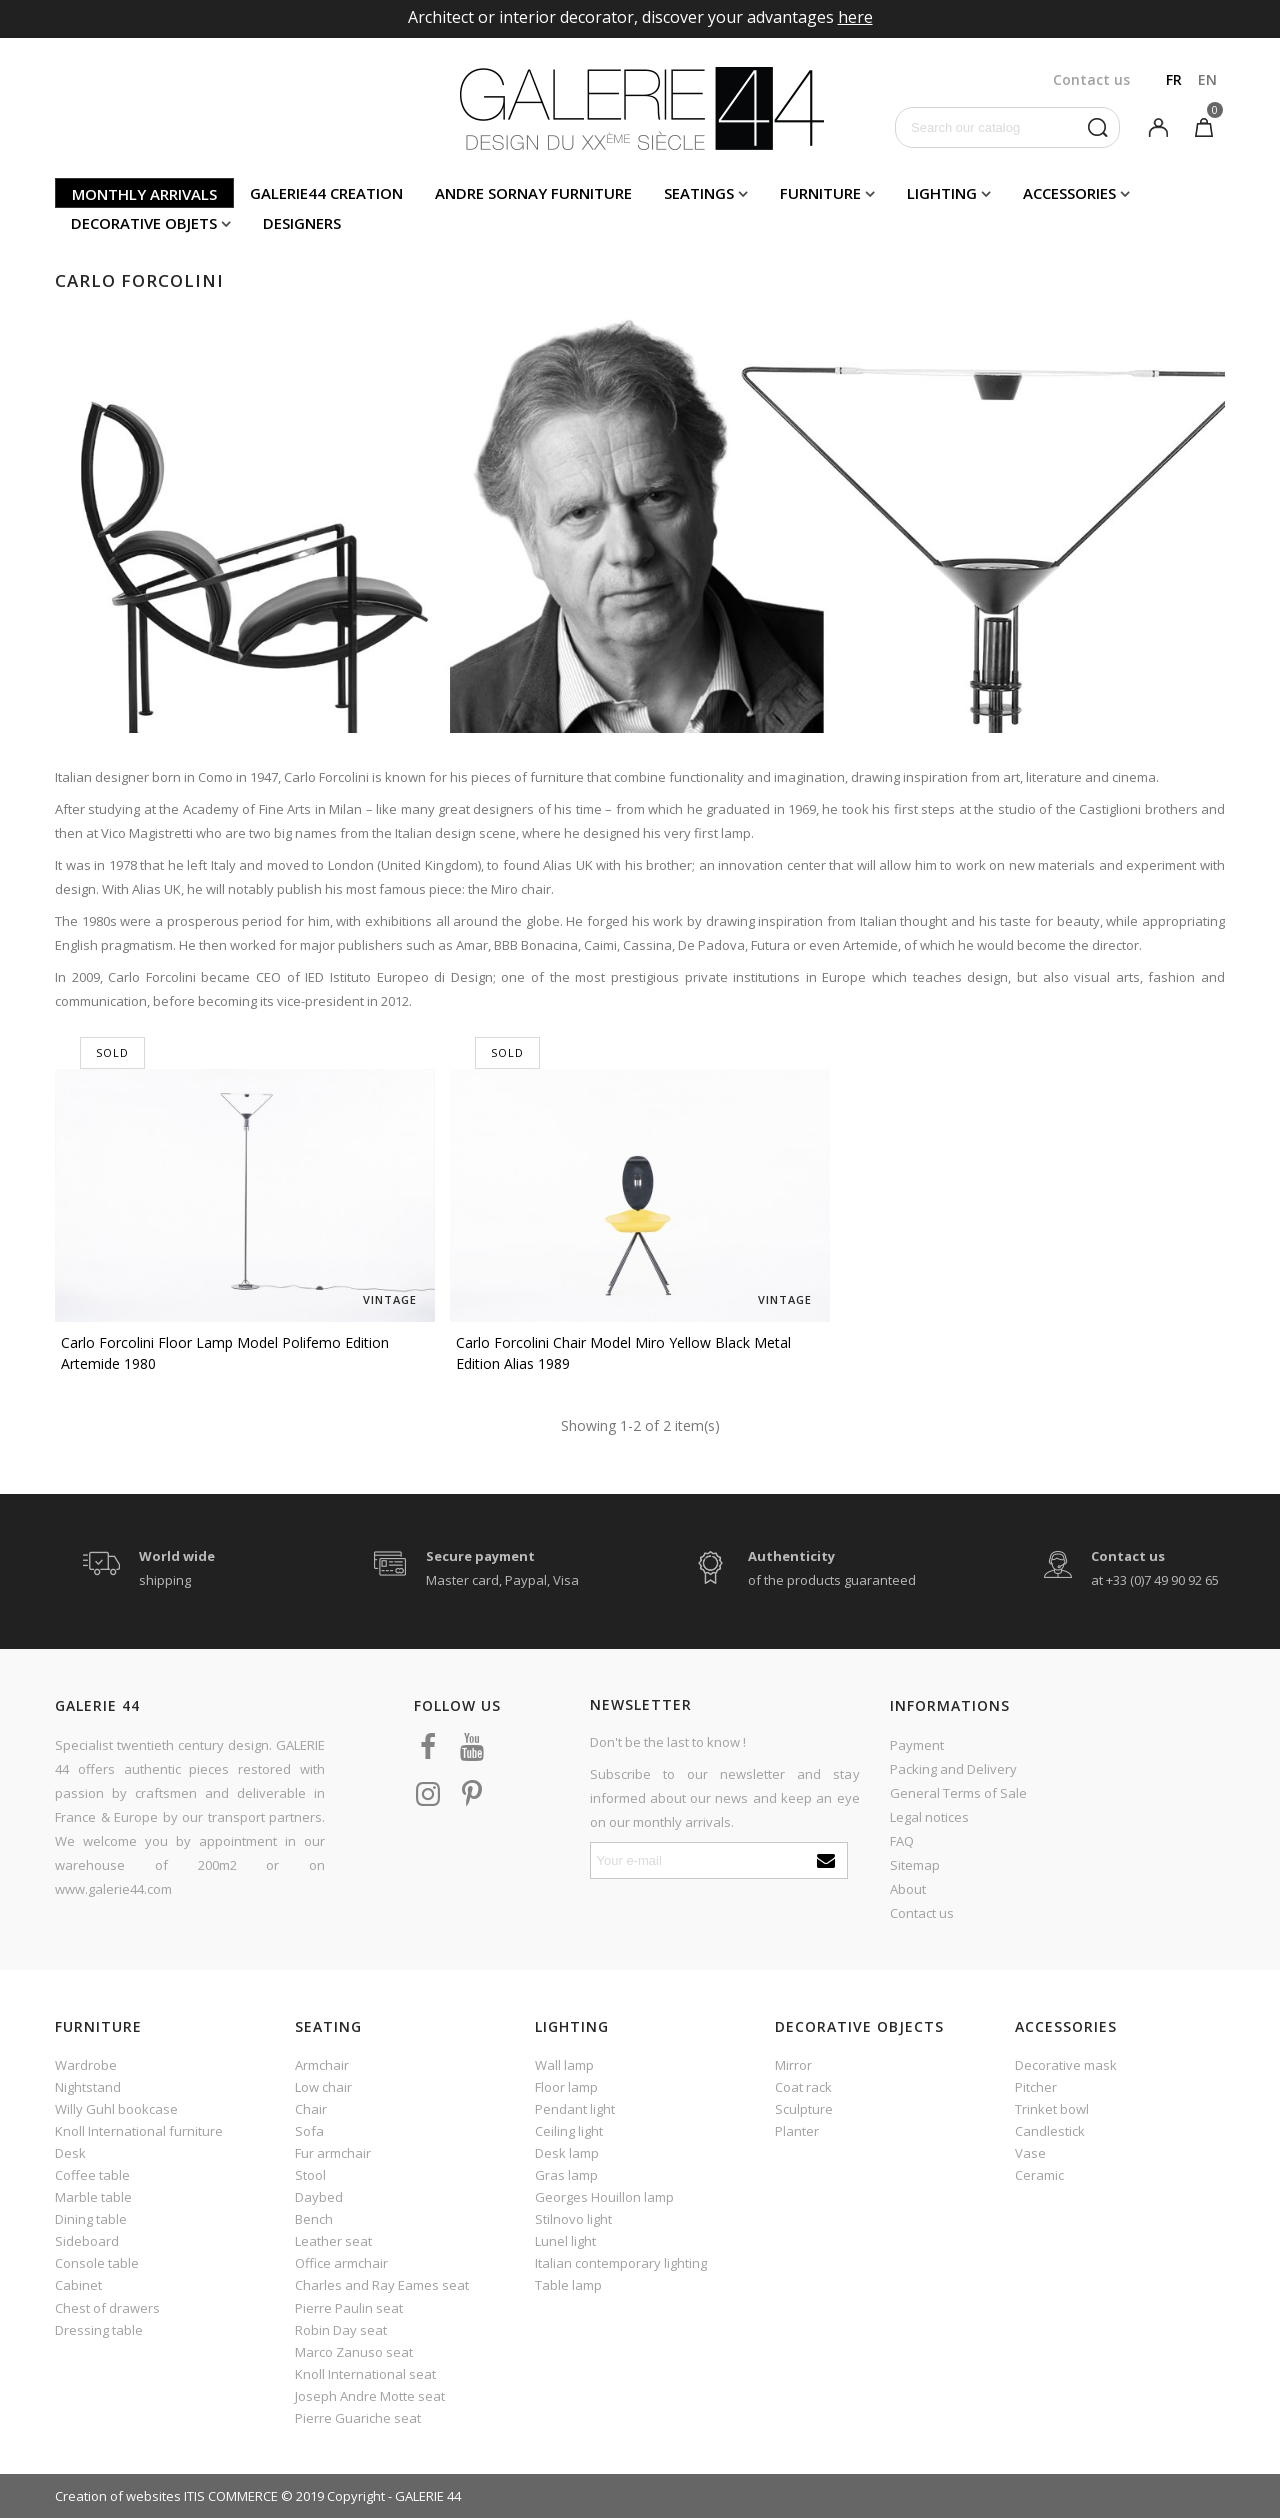 The image size is (1280, 2518). I want to click on Dressing table, so click(99, 2330).